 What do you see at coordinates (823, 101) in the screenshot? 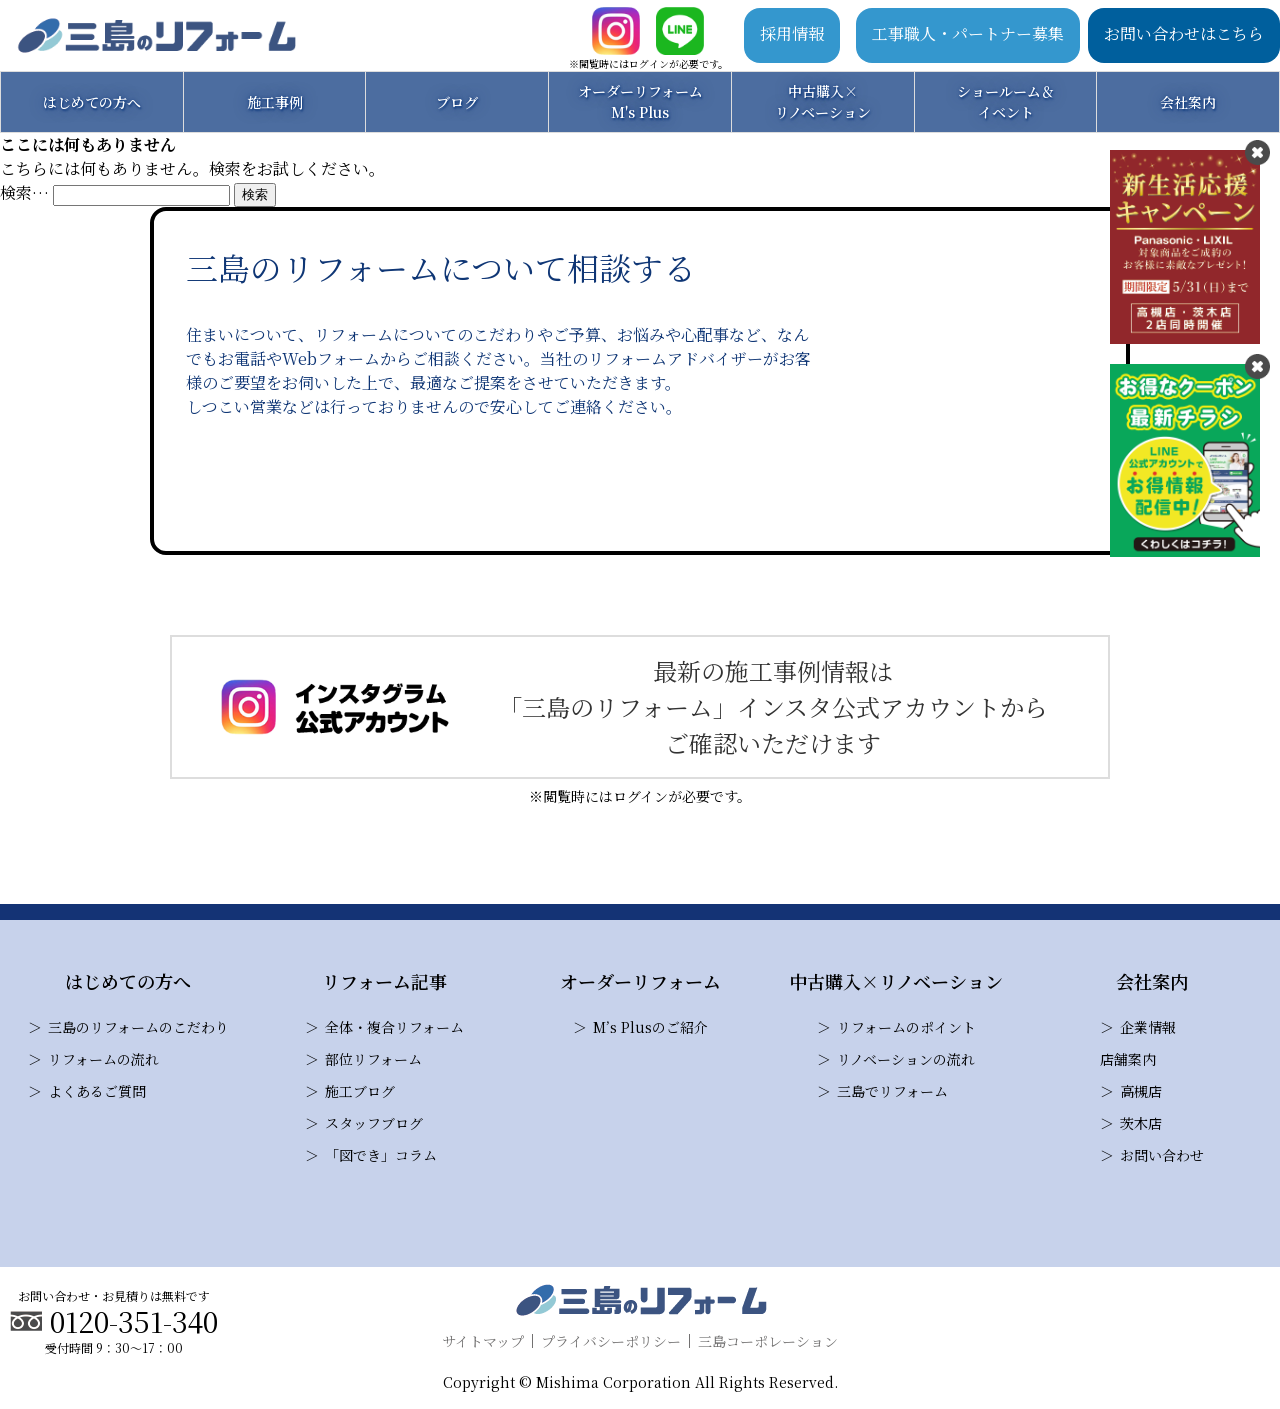
I see `中古購入×リノベーション` at bounding box center [823, 101].